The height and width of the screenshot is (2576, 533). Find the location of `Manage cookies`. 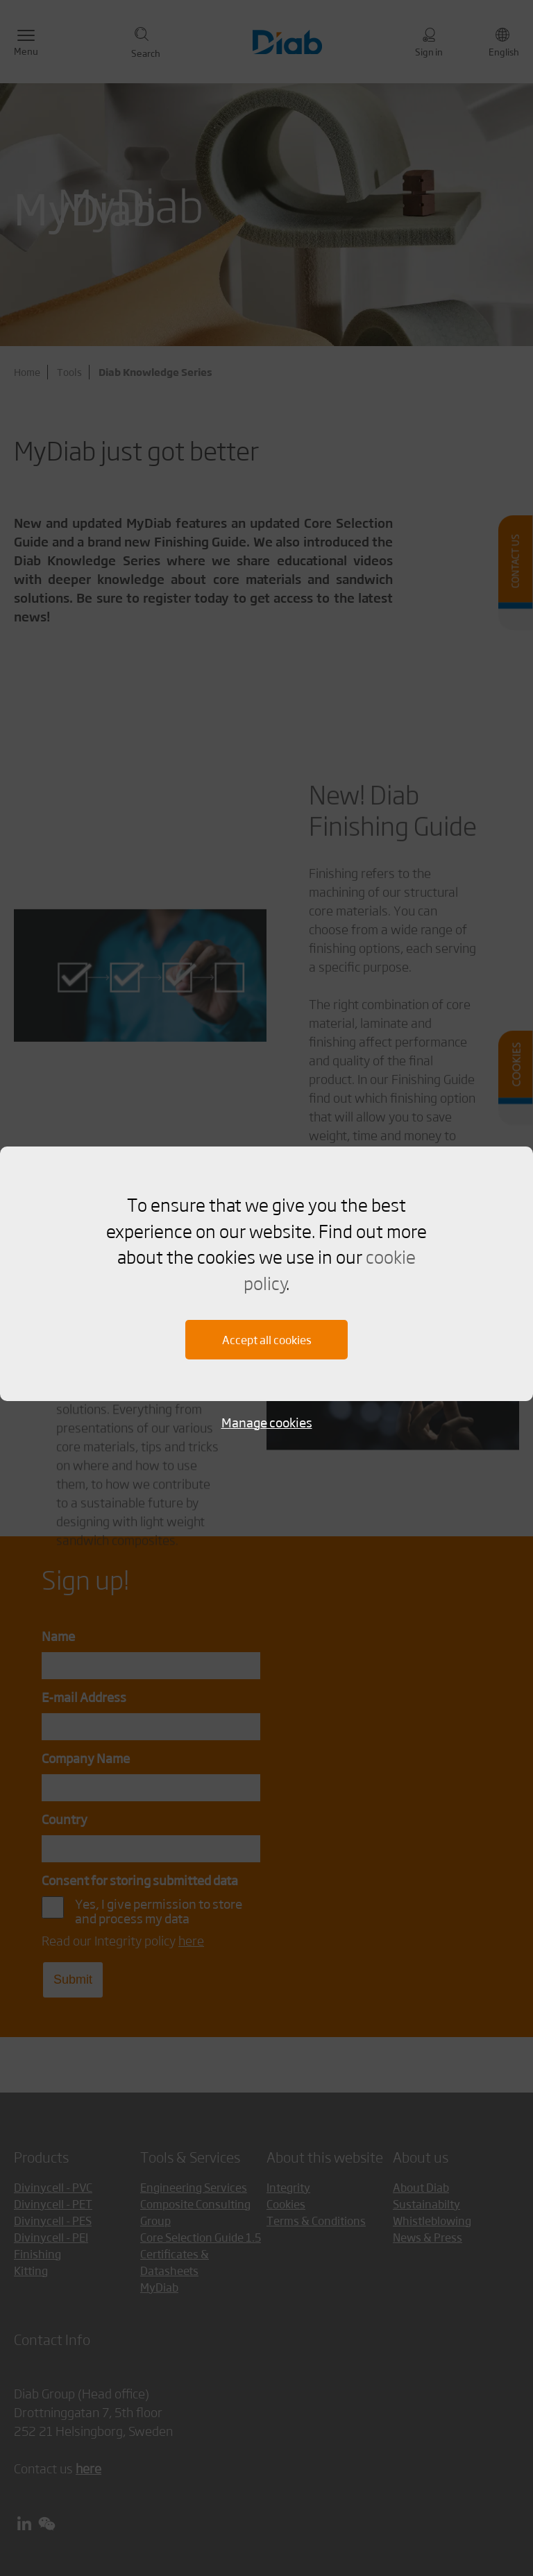

Manage cookies is located at coordinates (266, 1422).